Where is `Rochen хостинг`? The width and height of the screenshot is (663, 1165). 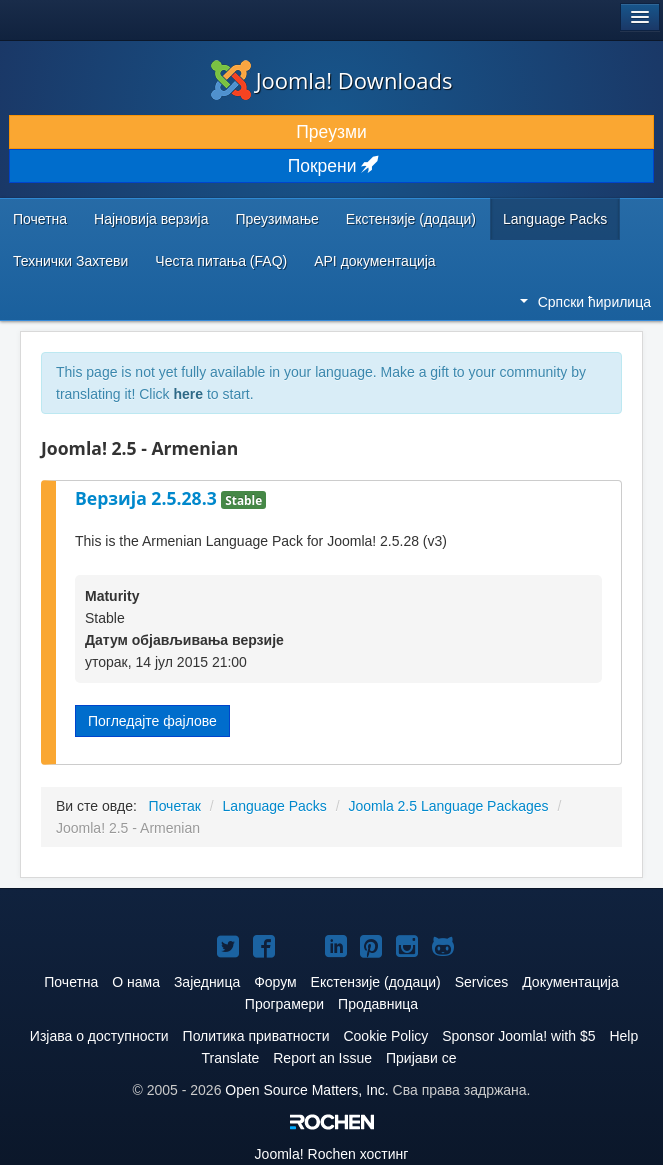 Rochen хостинг is located at coordinates (332, 1154).